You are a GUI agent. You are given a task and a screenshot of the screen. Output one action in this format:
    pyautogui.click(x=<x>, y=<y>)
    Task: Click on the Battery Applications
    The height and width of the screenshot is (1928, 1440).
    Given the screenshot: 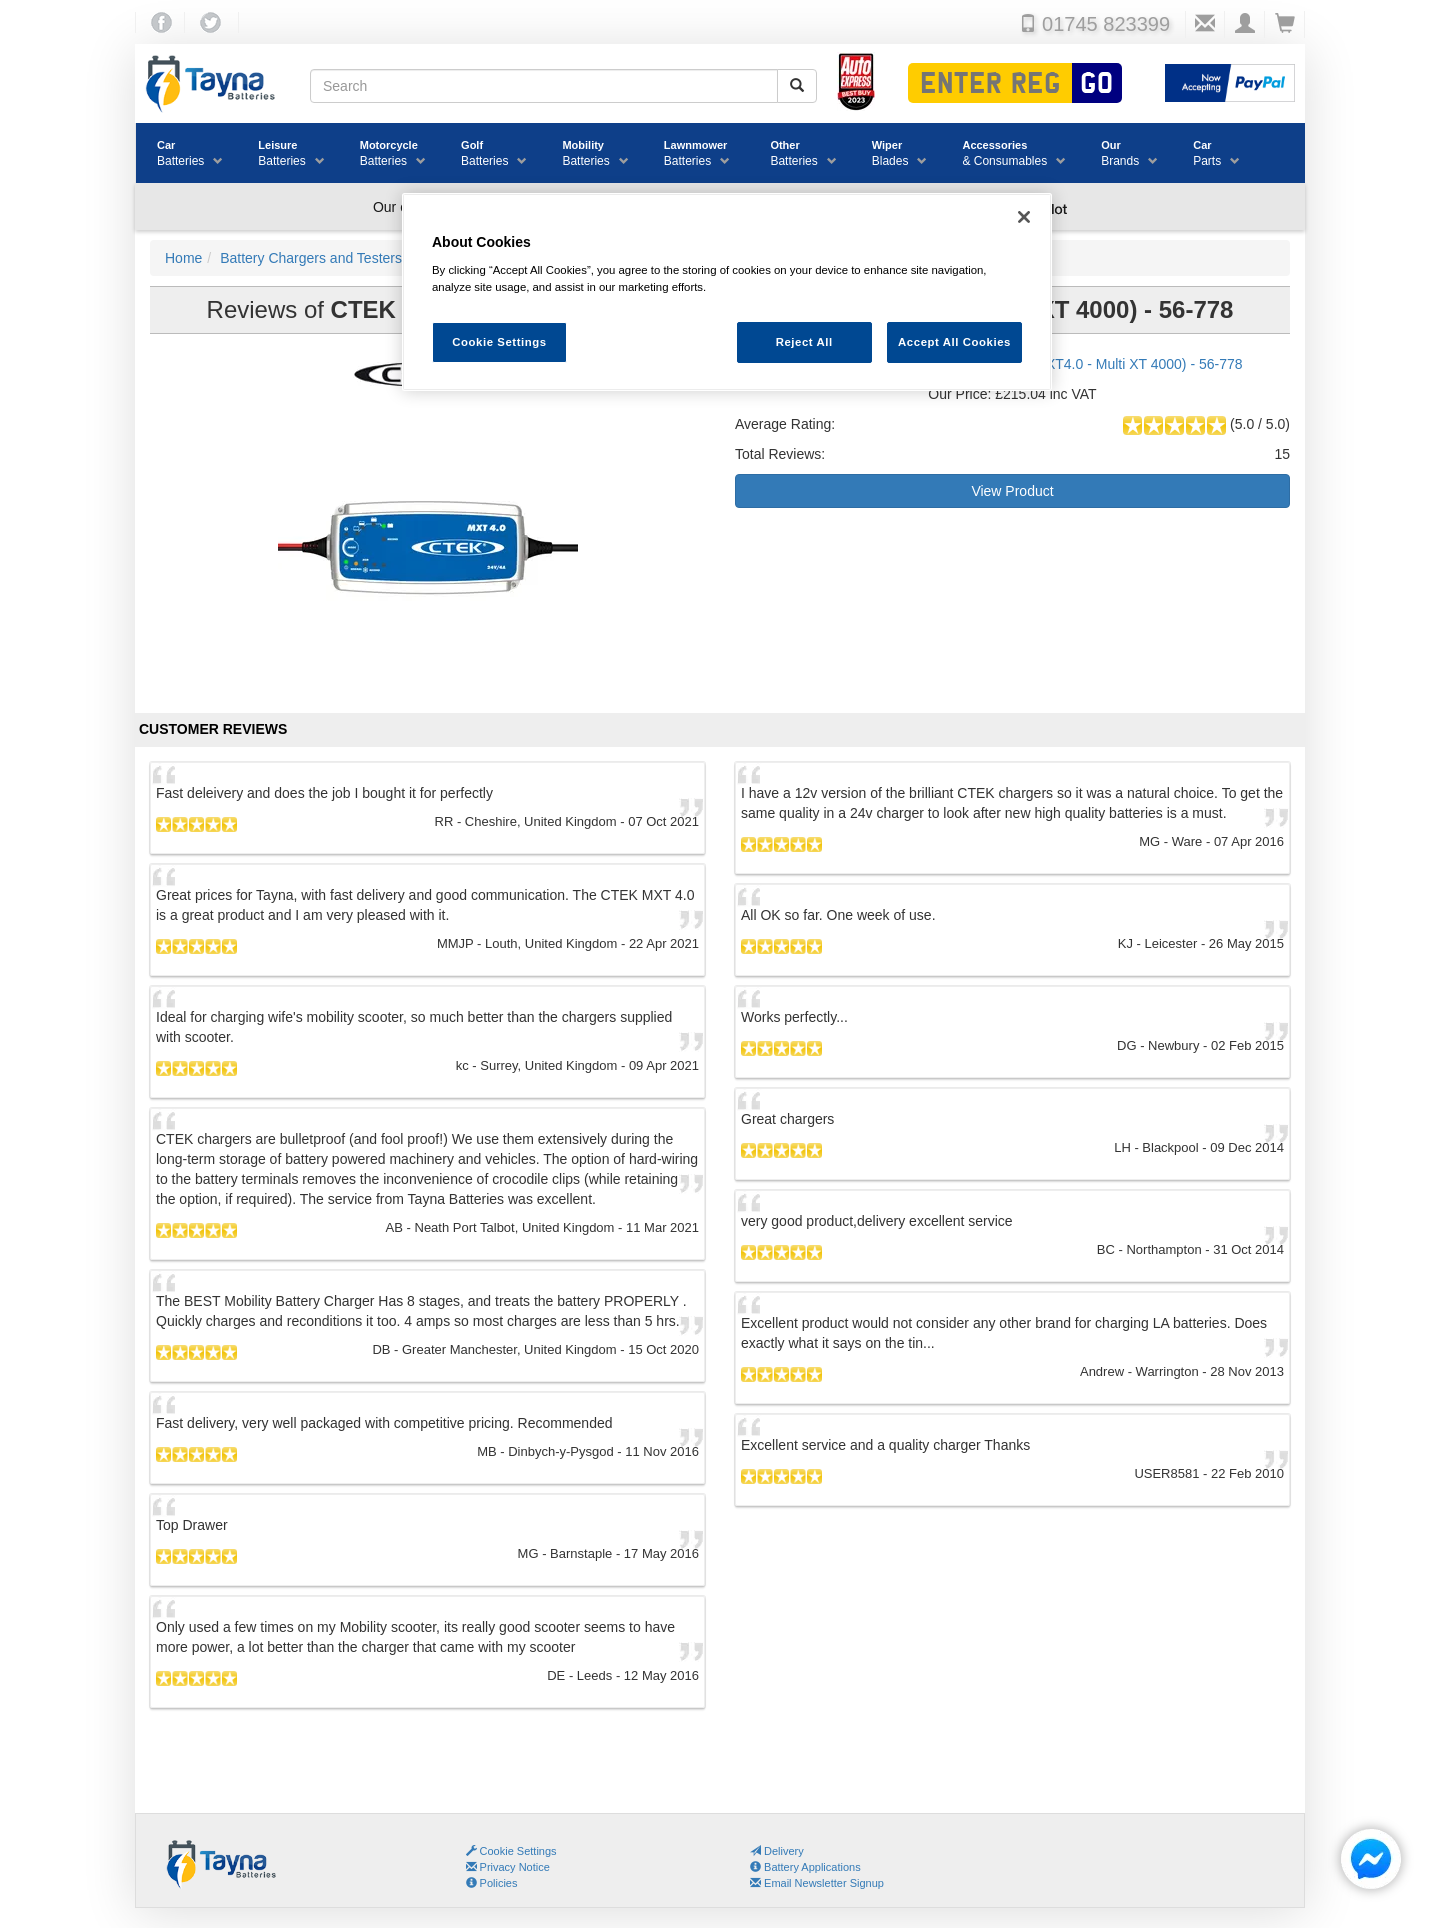 What is the action you would take?
    pyautogui.click(x=805, y=1867)
    